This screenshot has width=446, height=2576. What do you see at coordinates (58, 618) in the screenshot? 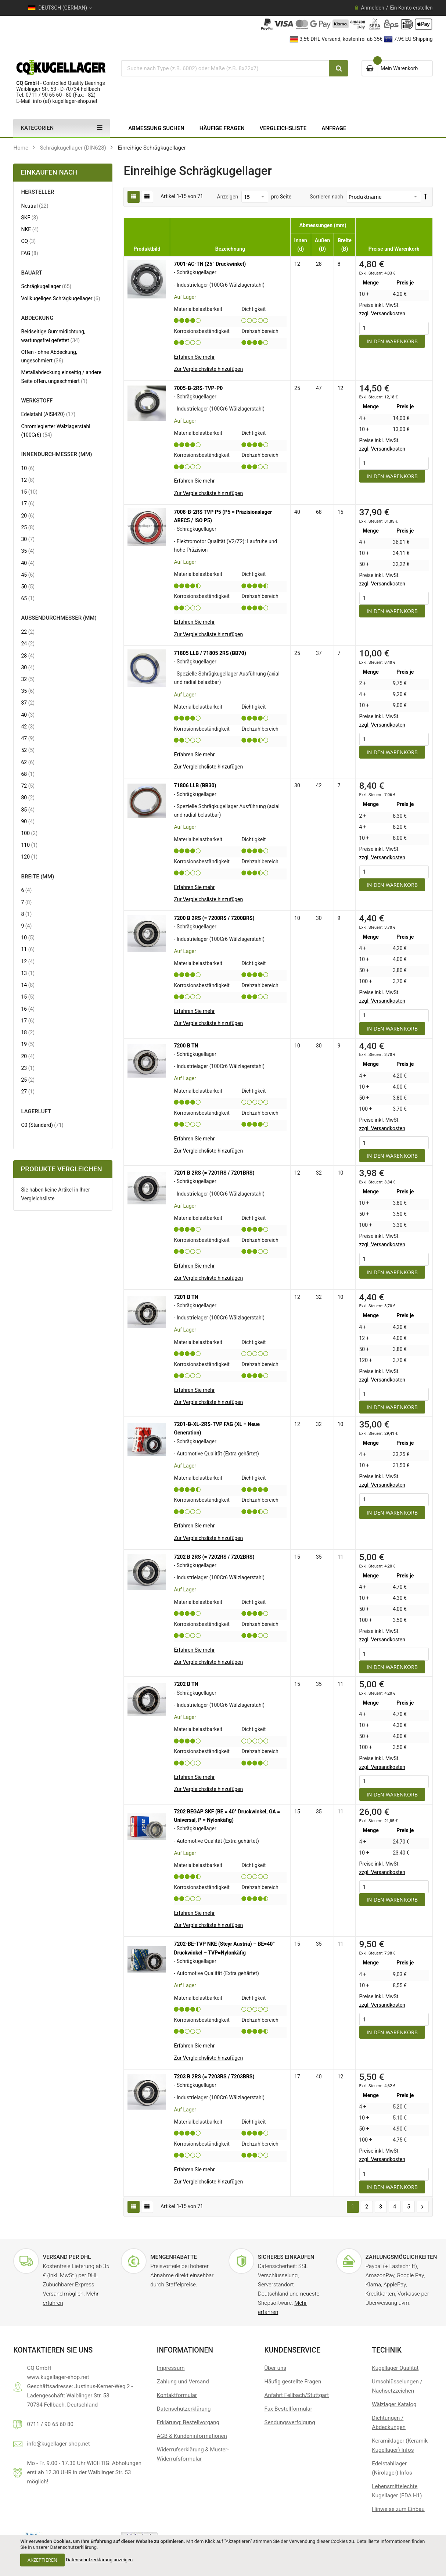
I see `Außendurchmesser (mm) [tab]` at bounding box center [58, 618].